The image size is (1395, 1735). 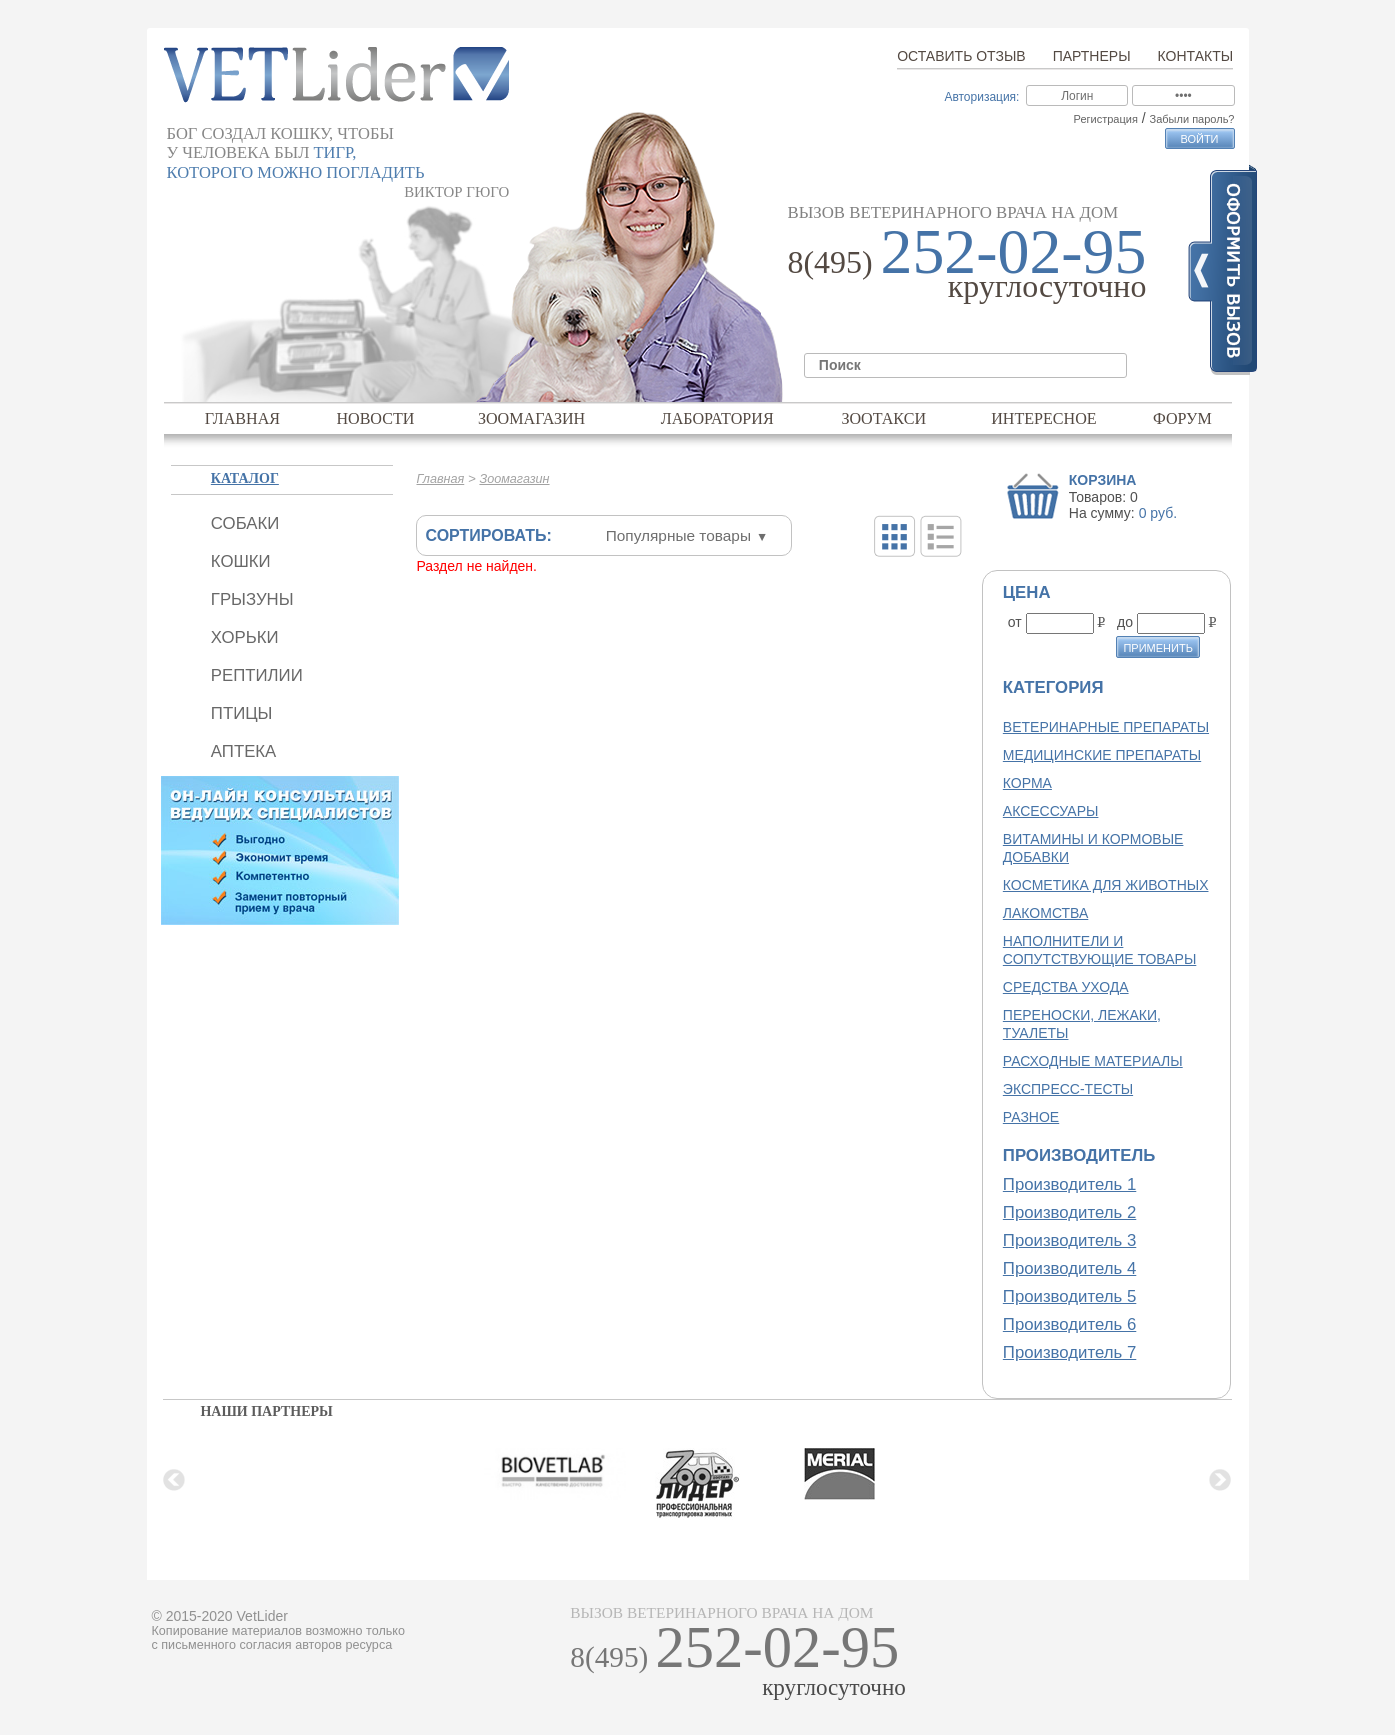 What do you see at coordinates (1106, 885) in the screenshot?
I see `Косметика для животных` at bounding box center [1106, 885].